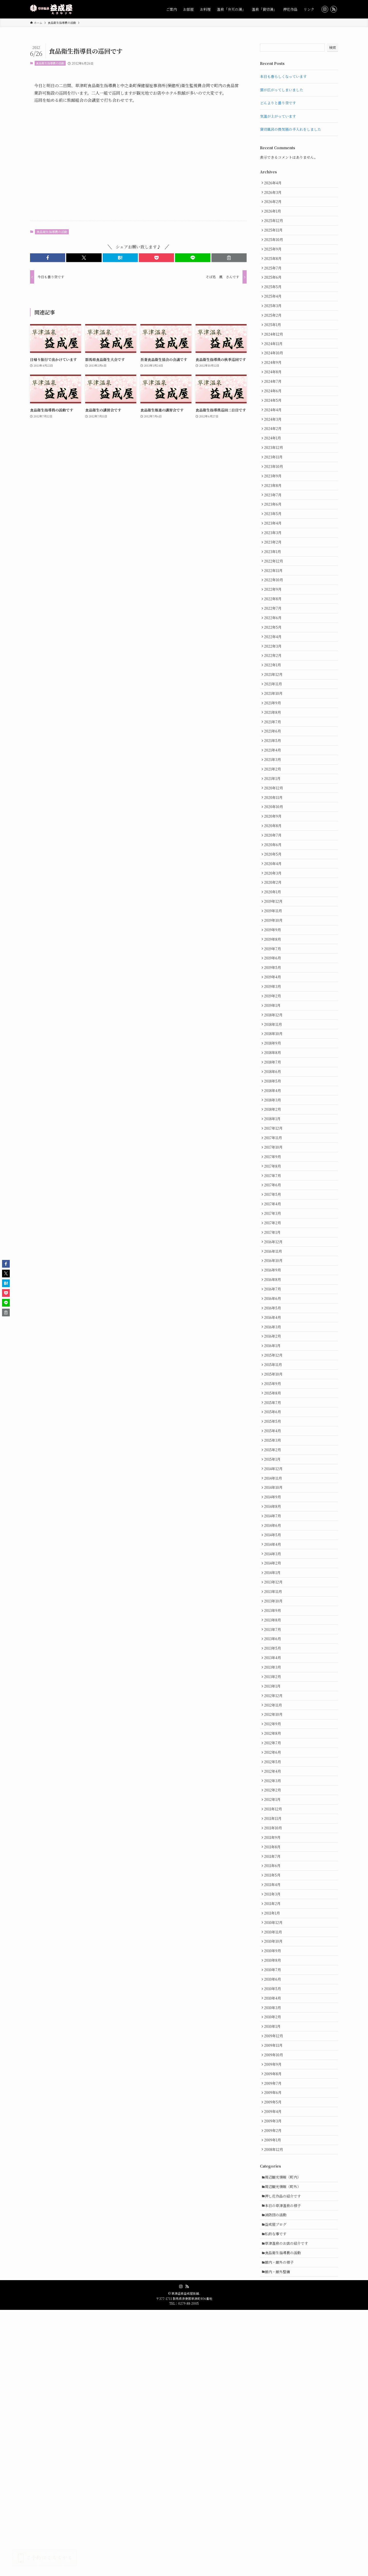 This screenshot has height=2576, width=368. What do you see at coordinates (273, 1335) in the screenshot?
I see `2017年4月` at bounding box center [273, 1335].